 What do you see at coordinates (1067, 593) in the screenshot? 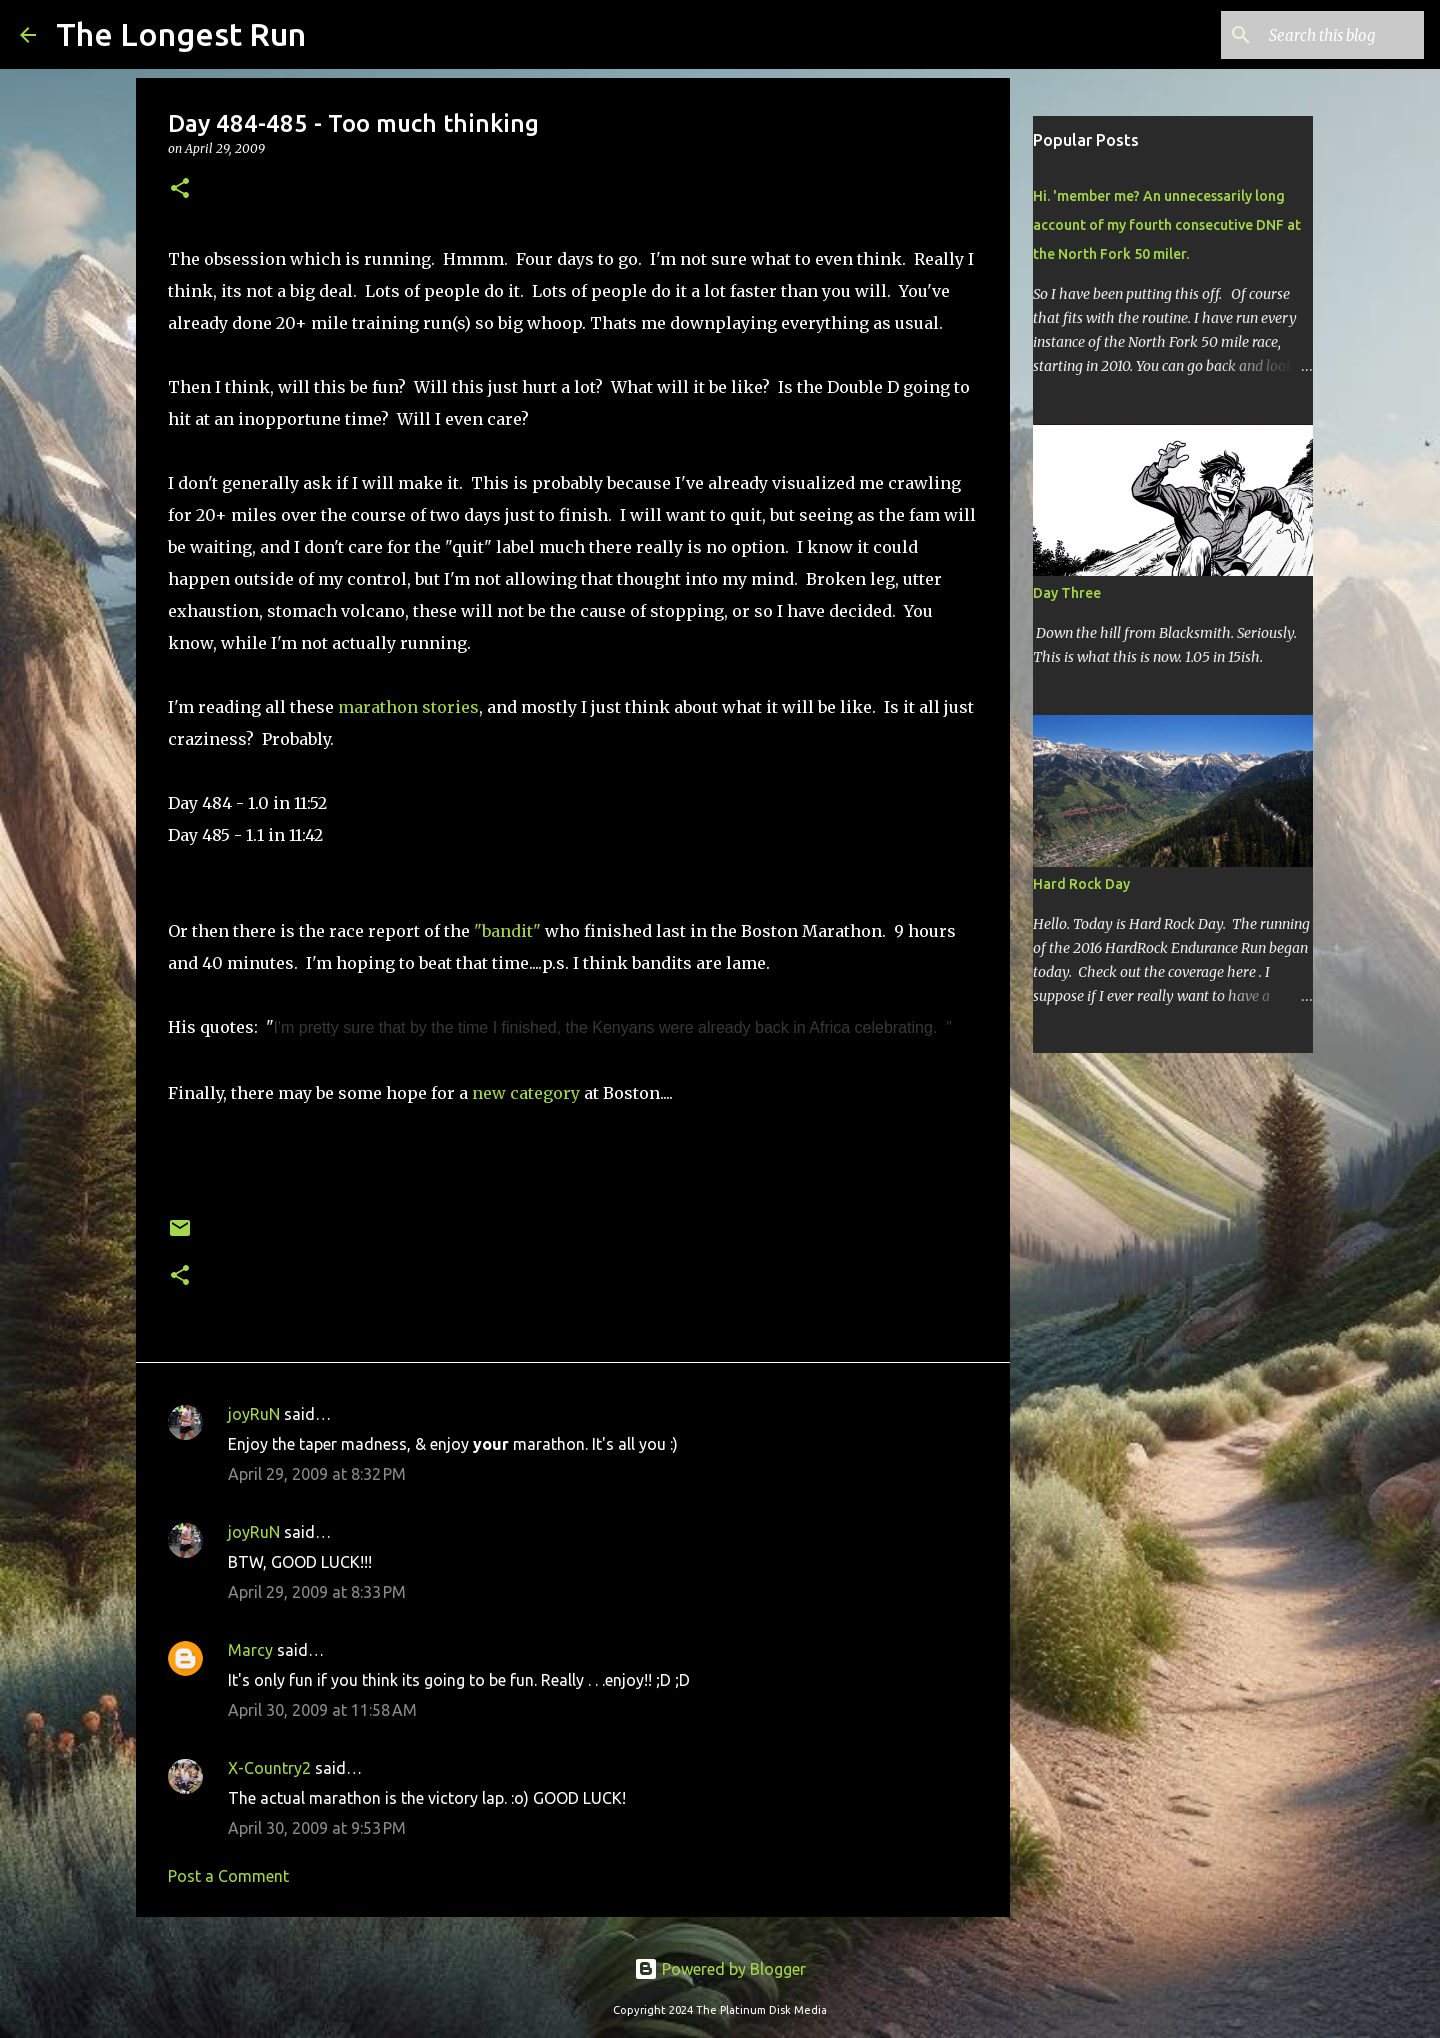
I see `Day Three` at bounding box center [1067, 593].